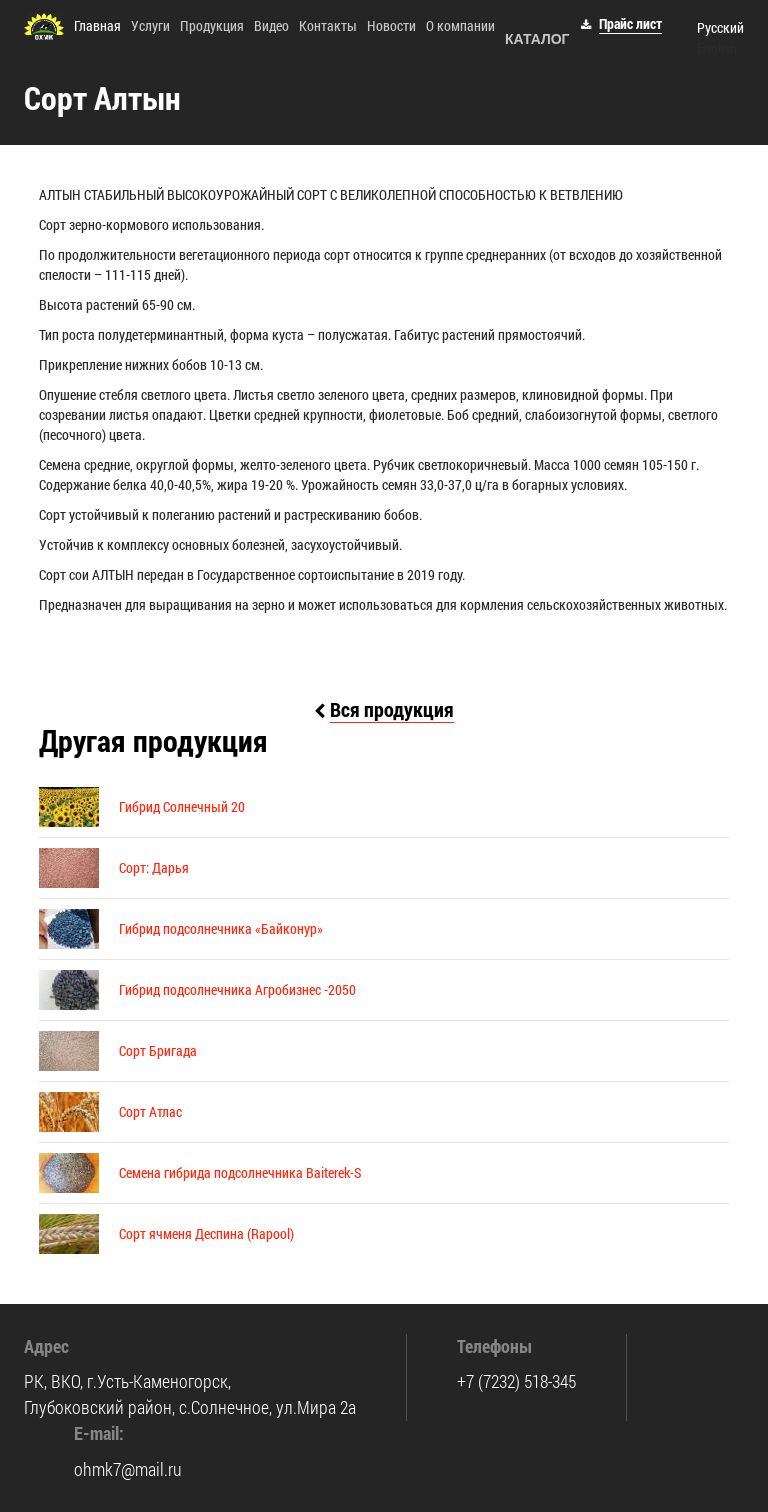 The height and width of the screenshot is (1512, 768). I want to click on Сорт ячменя Деспина (Rapool), so click(206, 1233).